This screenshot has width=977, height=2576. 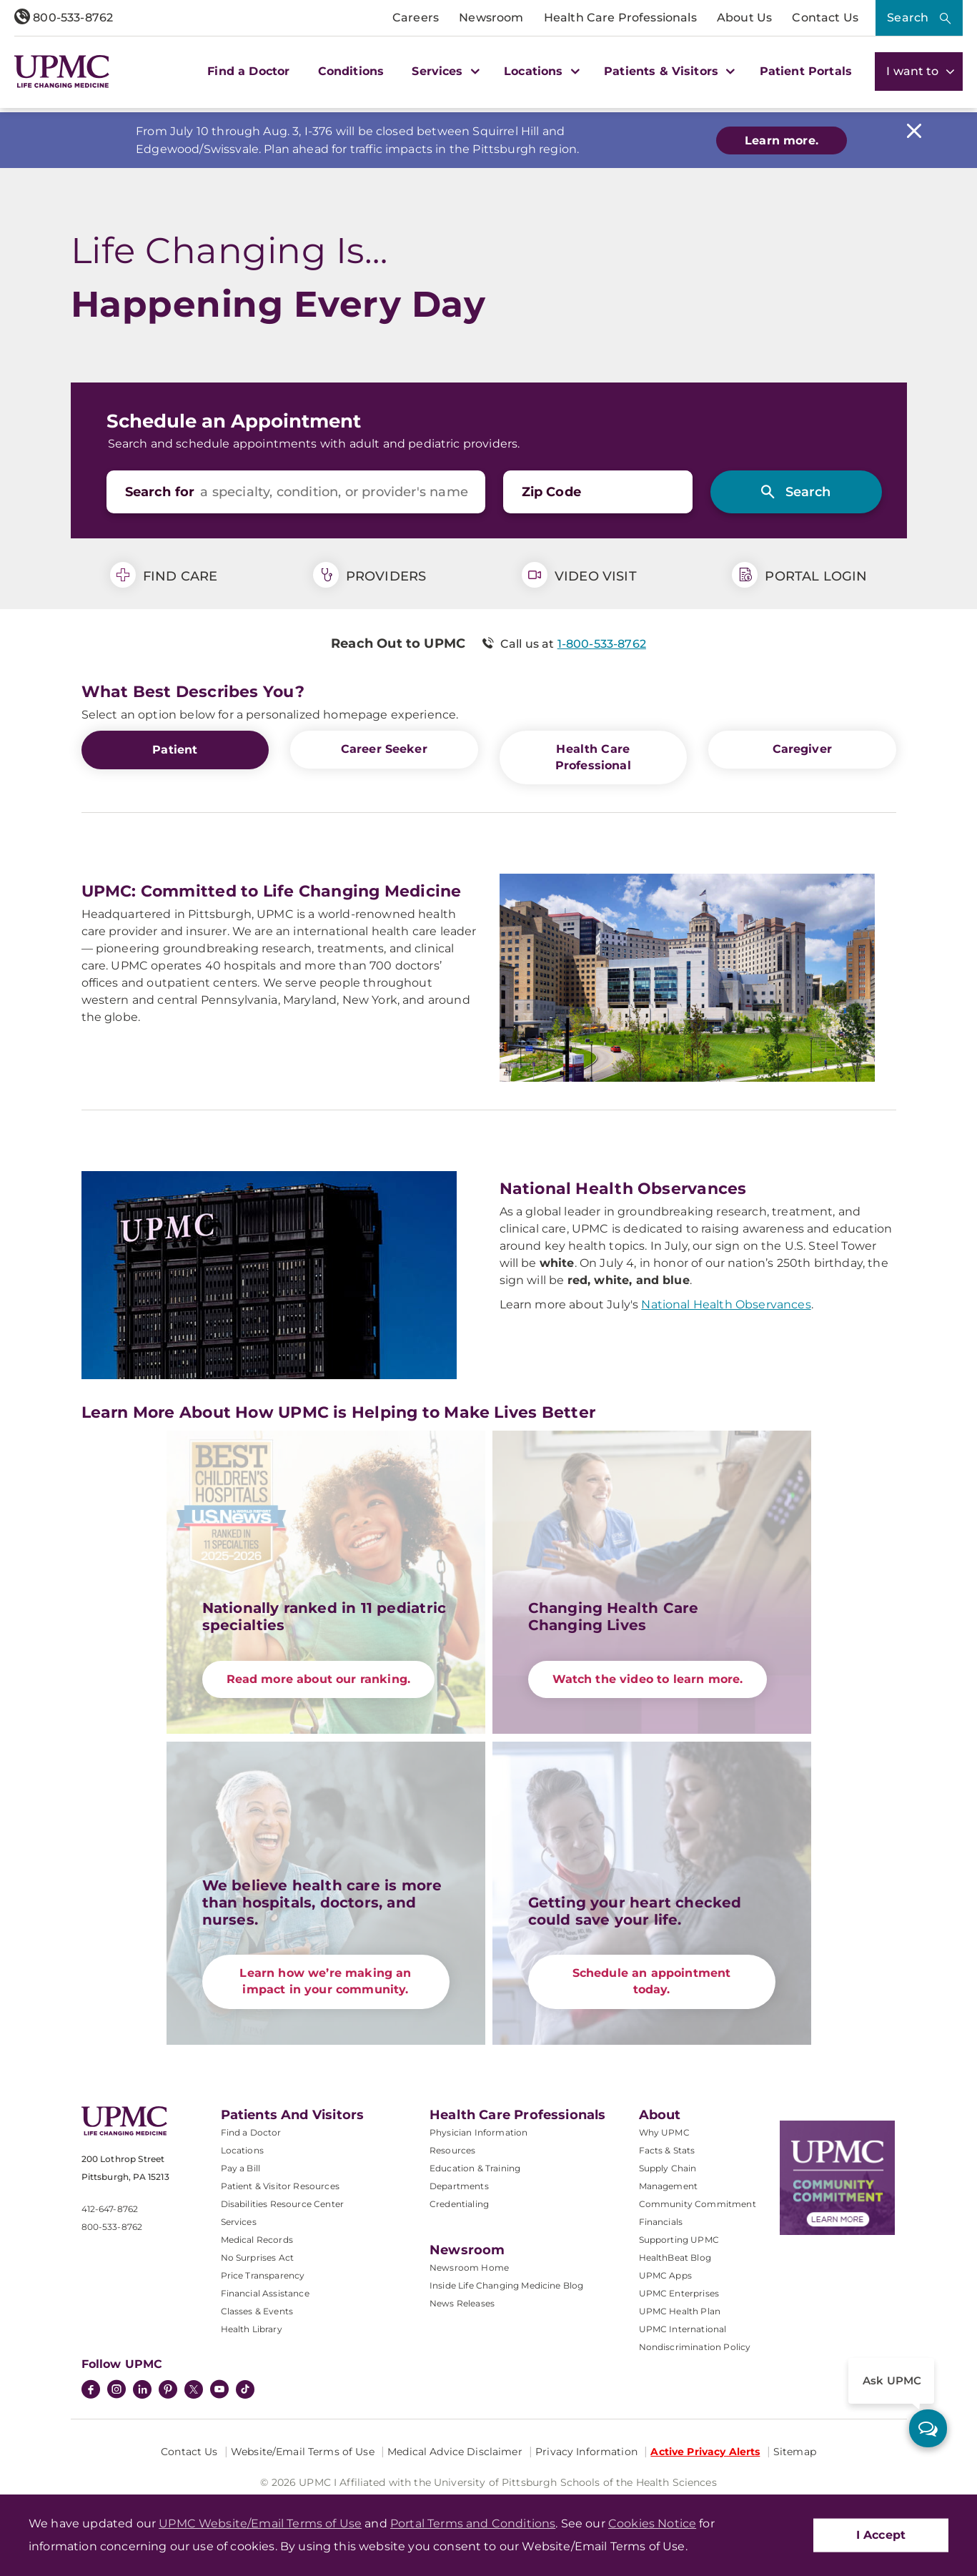 What do you see at coordinates (110, 2208) in the screenshot?
I see `412-647-8762` at bounding box center [110, 2208].